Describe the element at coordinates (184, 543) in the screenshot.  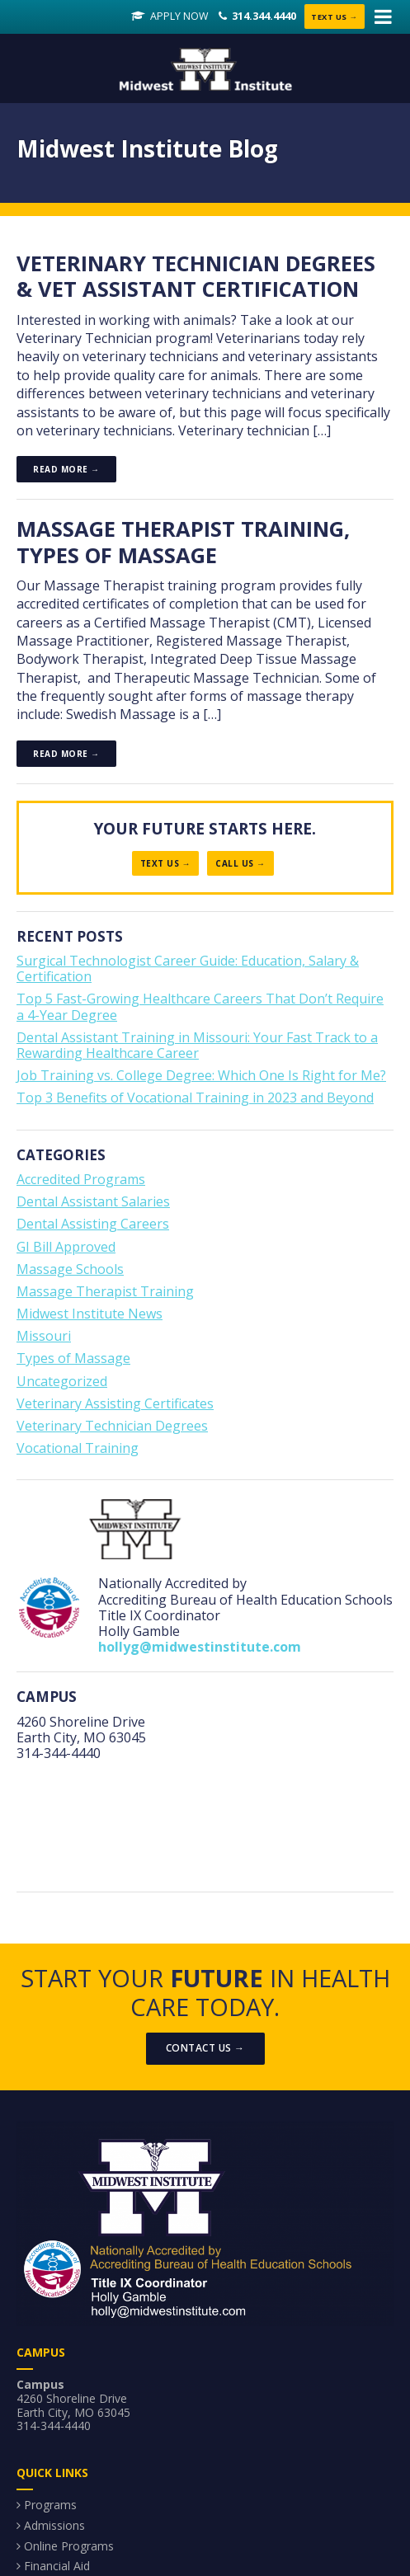
I see `Massage Therapist Training, Types of Massage` at that location.